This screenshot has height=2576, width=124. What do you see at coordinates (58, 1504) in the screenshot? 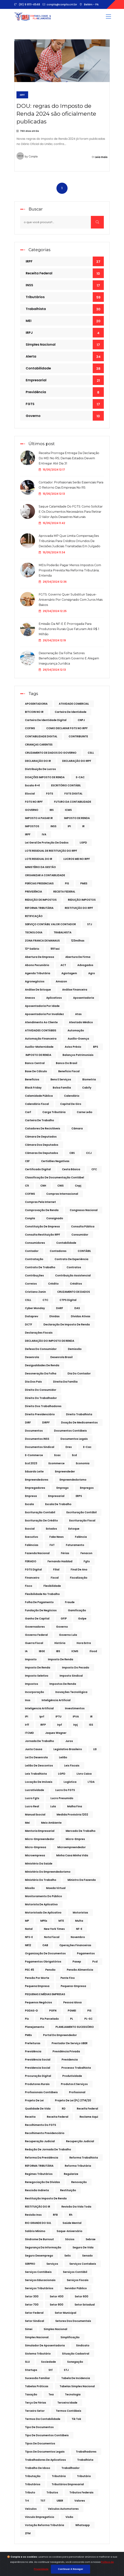
I see `escala de trabalho` at bounding box center [58, 1504].